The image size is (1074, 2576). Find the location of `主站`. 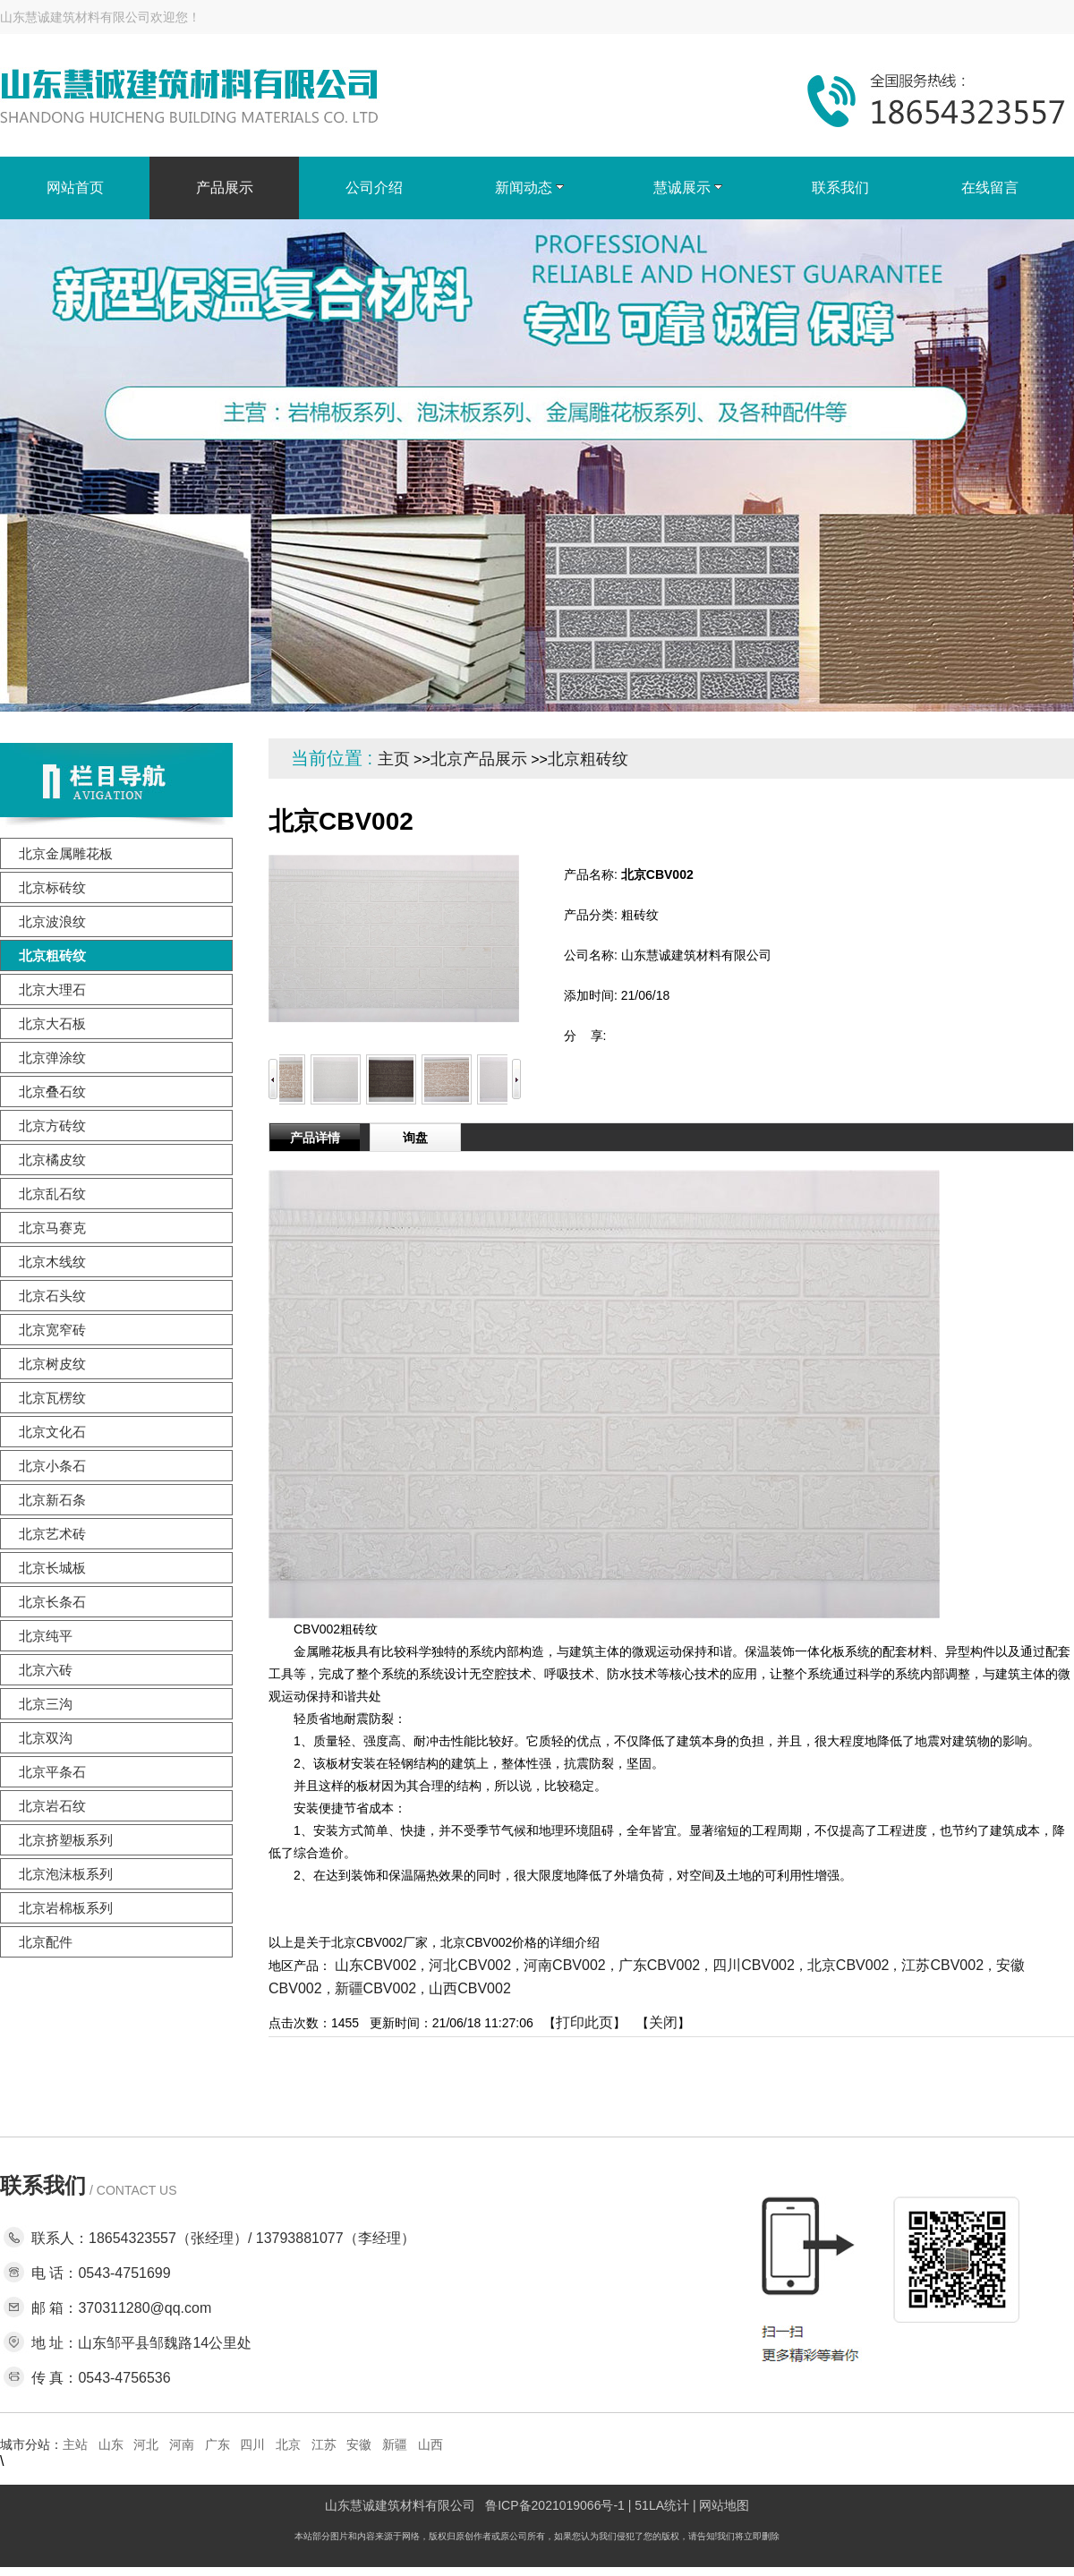

主站 is located at coordinates (75, 2444).